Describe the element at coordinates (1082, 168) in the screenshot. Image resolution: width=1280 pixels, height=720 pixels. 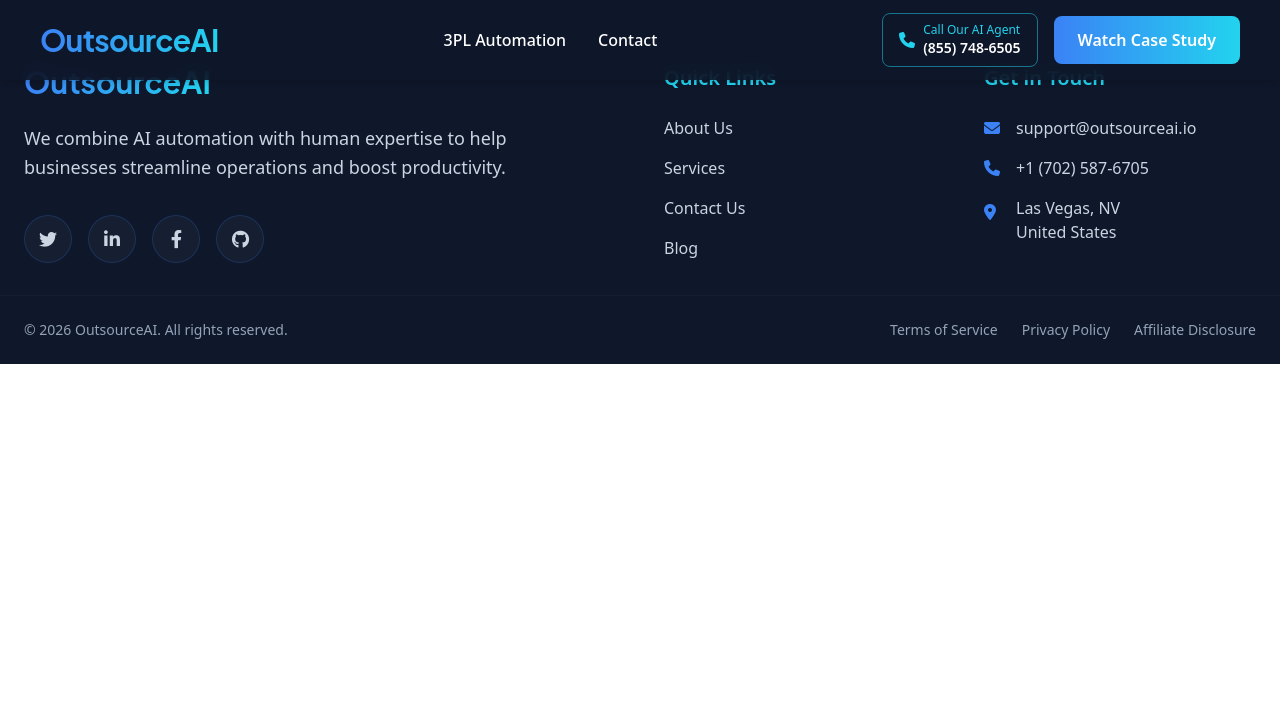
I see `+1 (702) 587-6705` at that location.